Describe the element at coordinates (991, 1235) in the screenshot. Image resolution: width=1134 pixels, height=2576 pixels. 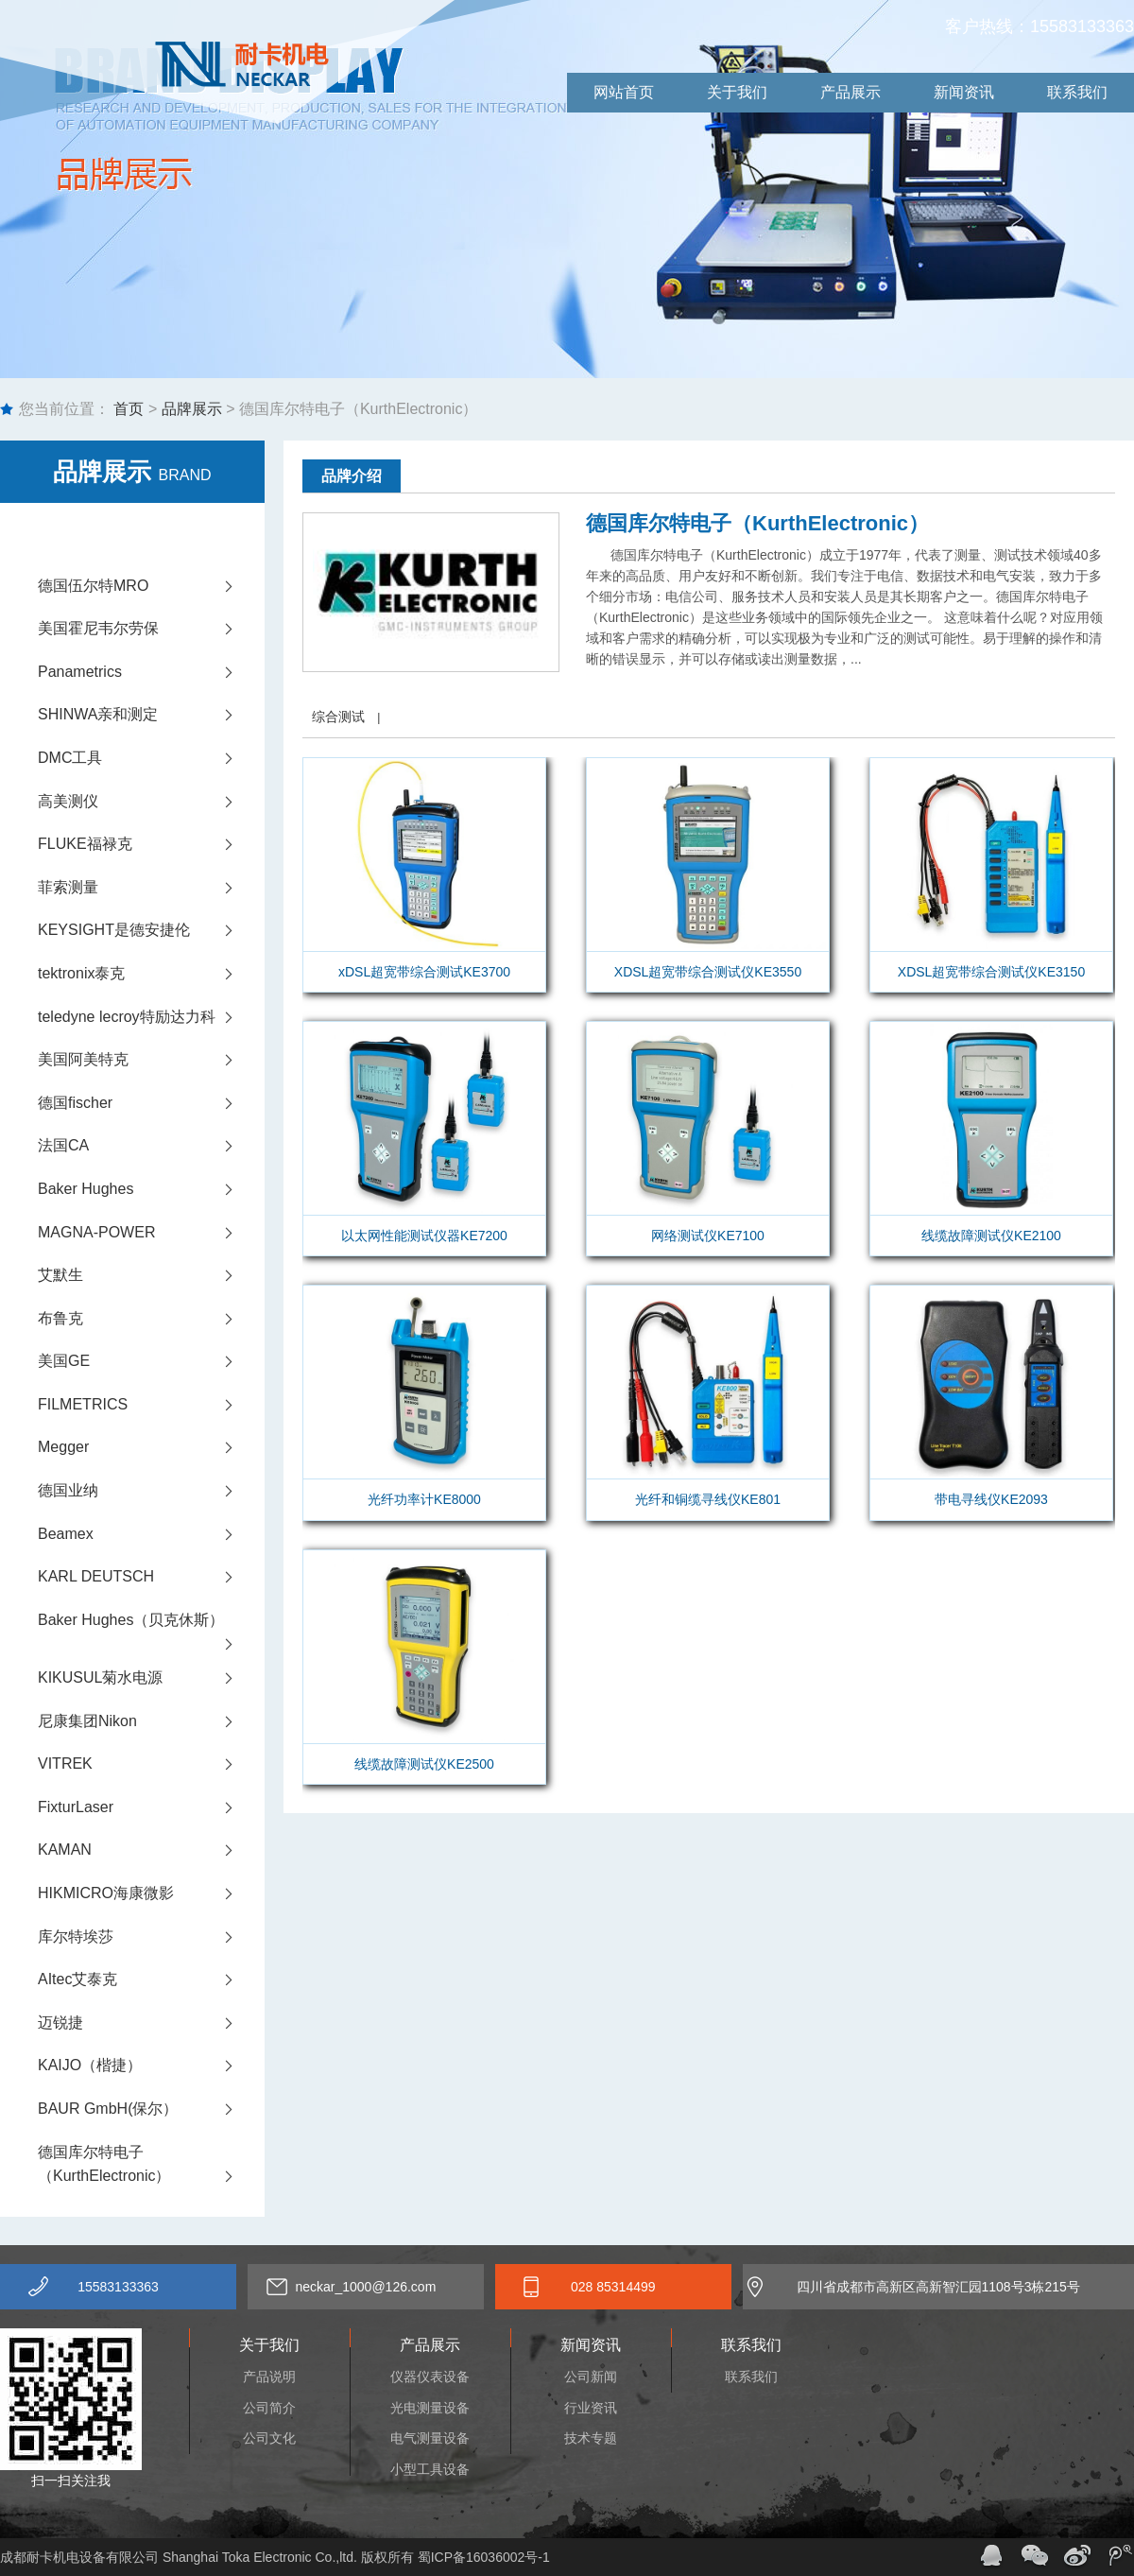
I see `线缆故障测试仪KE2100` at that location.